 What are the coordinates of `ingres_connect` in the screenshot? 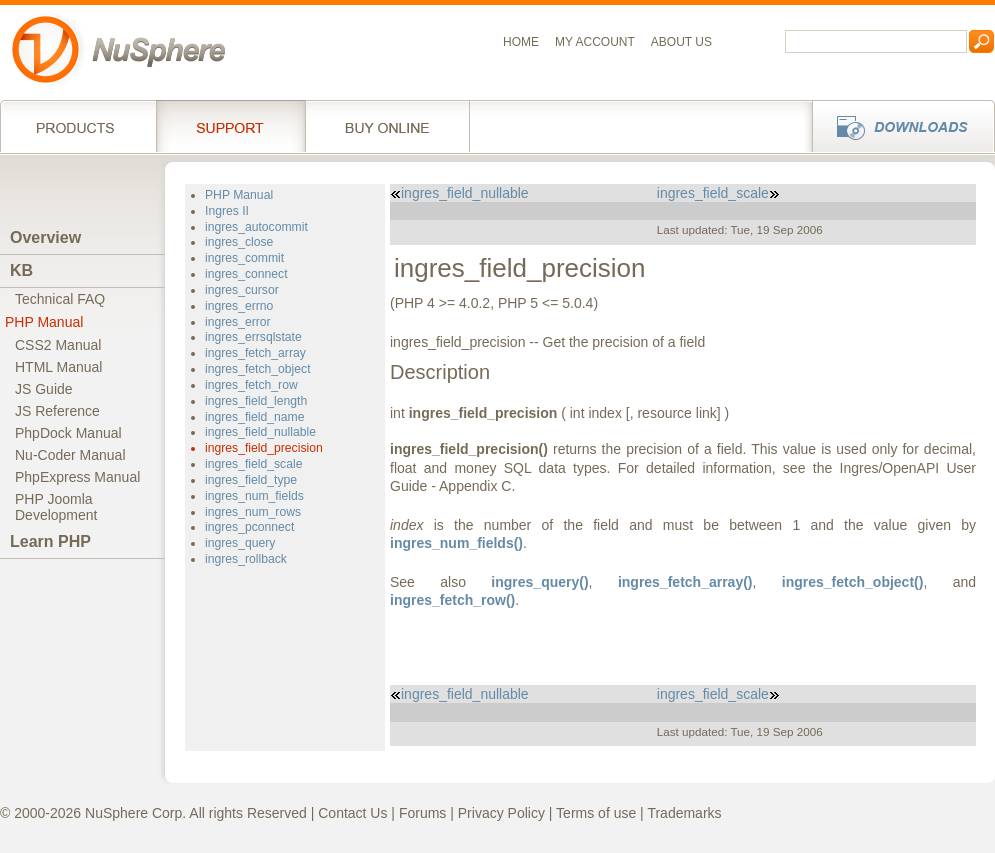 It's located at (246, 274).